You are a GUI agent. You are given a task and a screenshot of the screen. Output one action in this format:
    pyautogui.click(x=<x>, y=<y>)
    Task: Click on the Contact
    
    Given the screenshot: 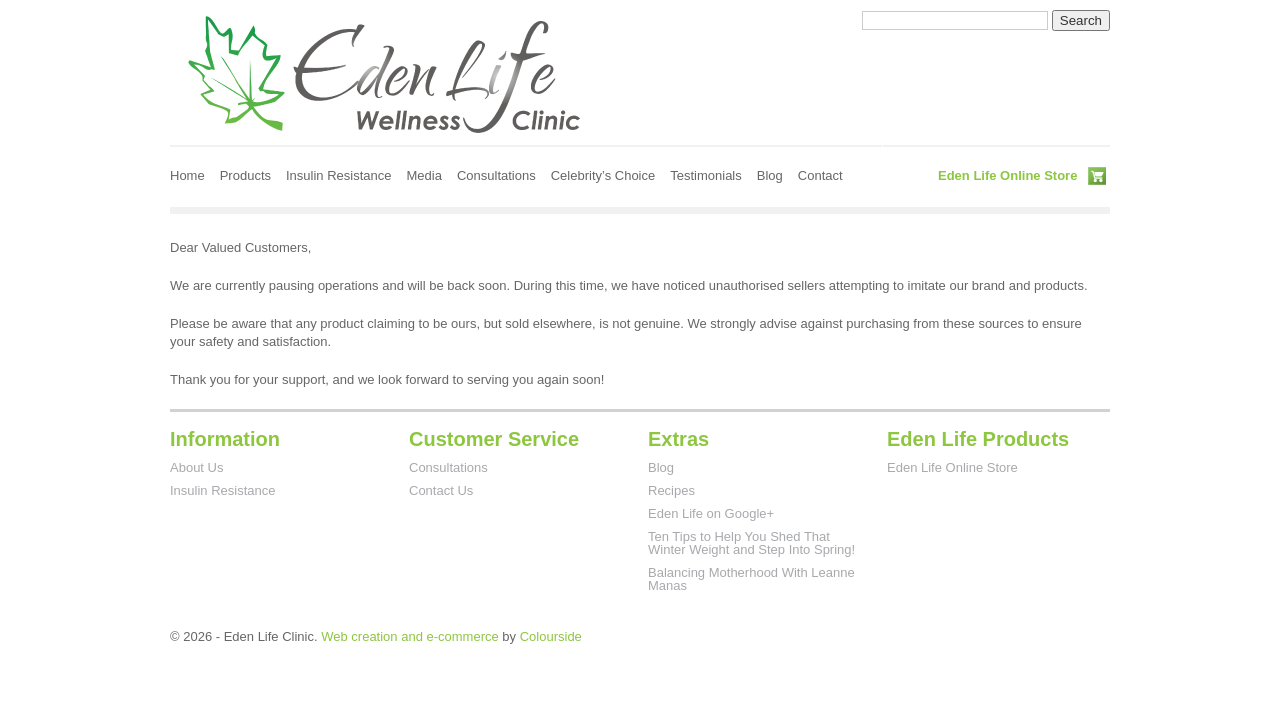 What is the action you would take?
    pyautogui.click(x=820, y=175)
    